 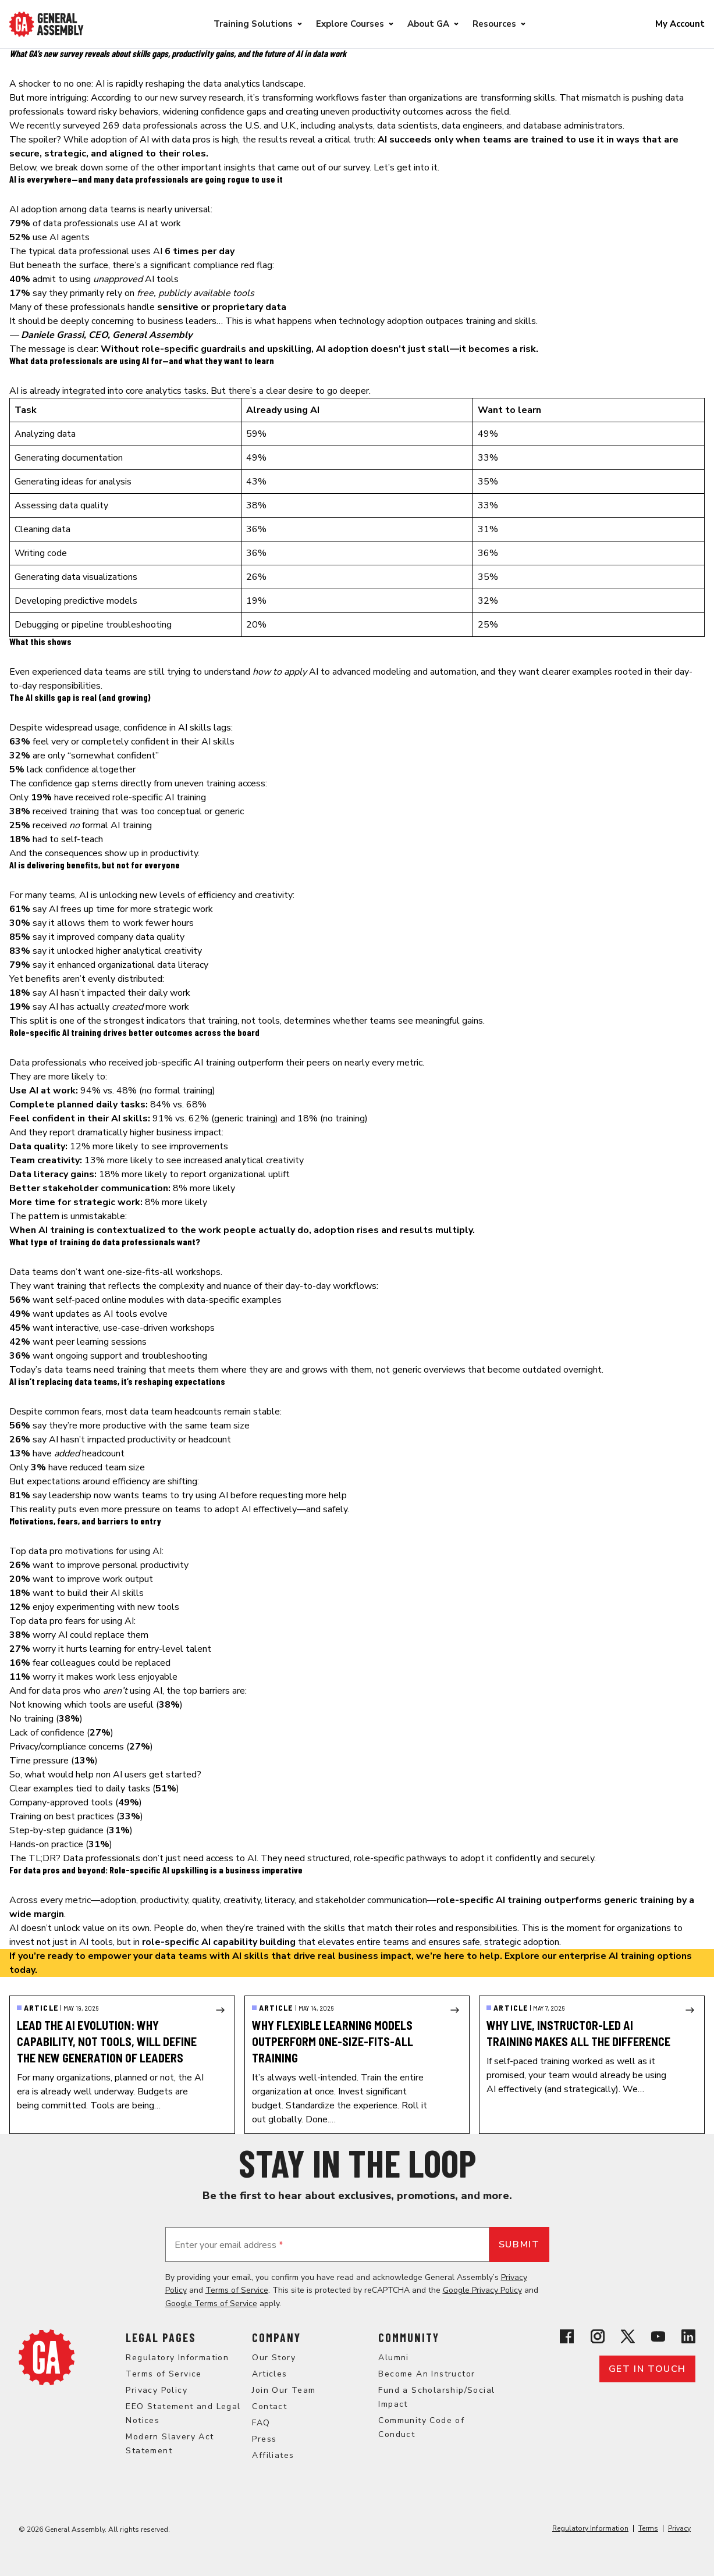 I want to click on Community, so click(x=408, y=2338).